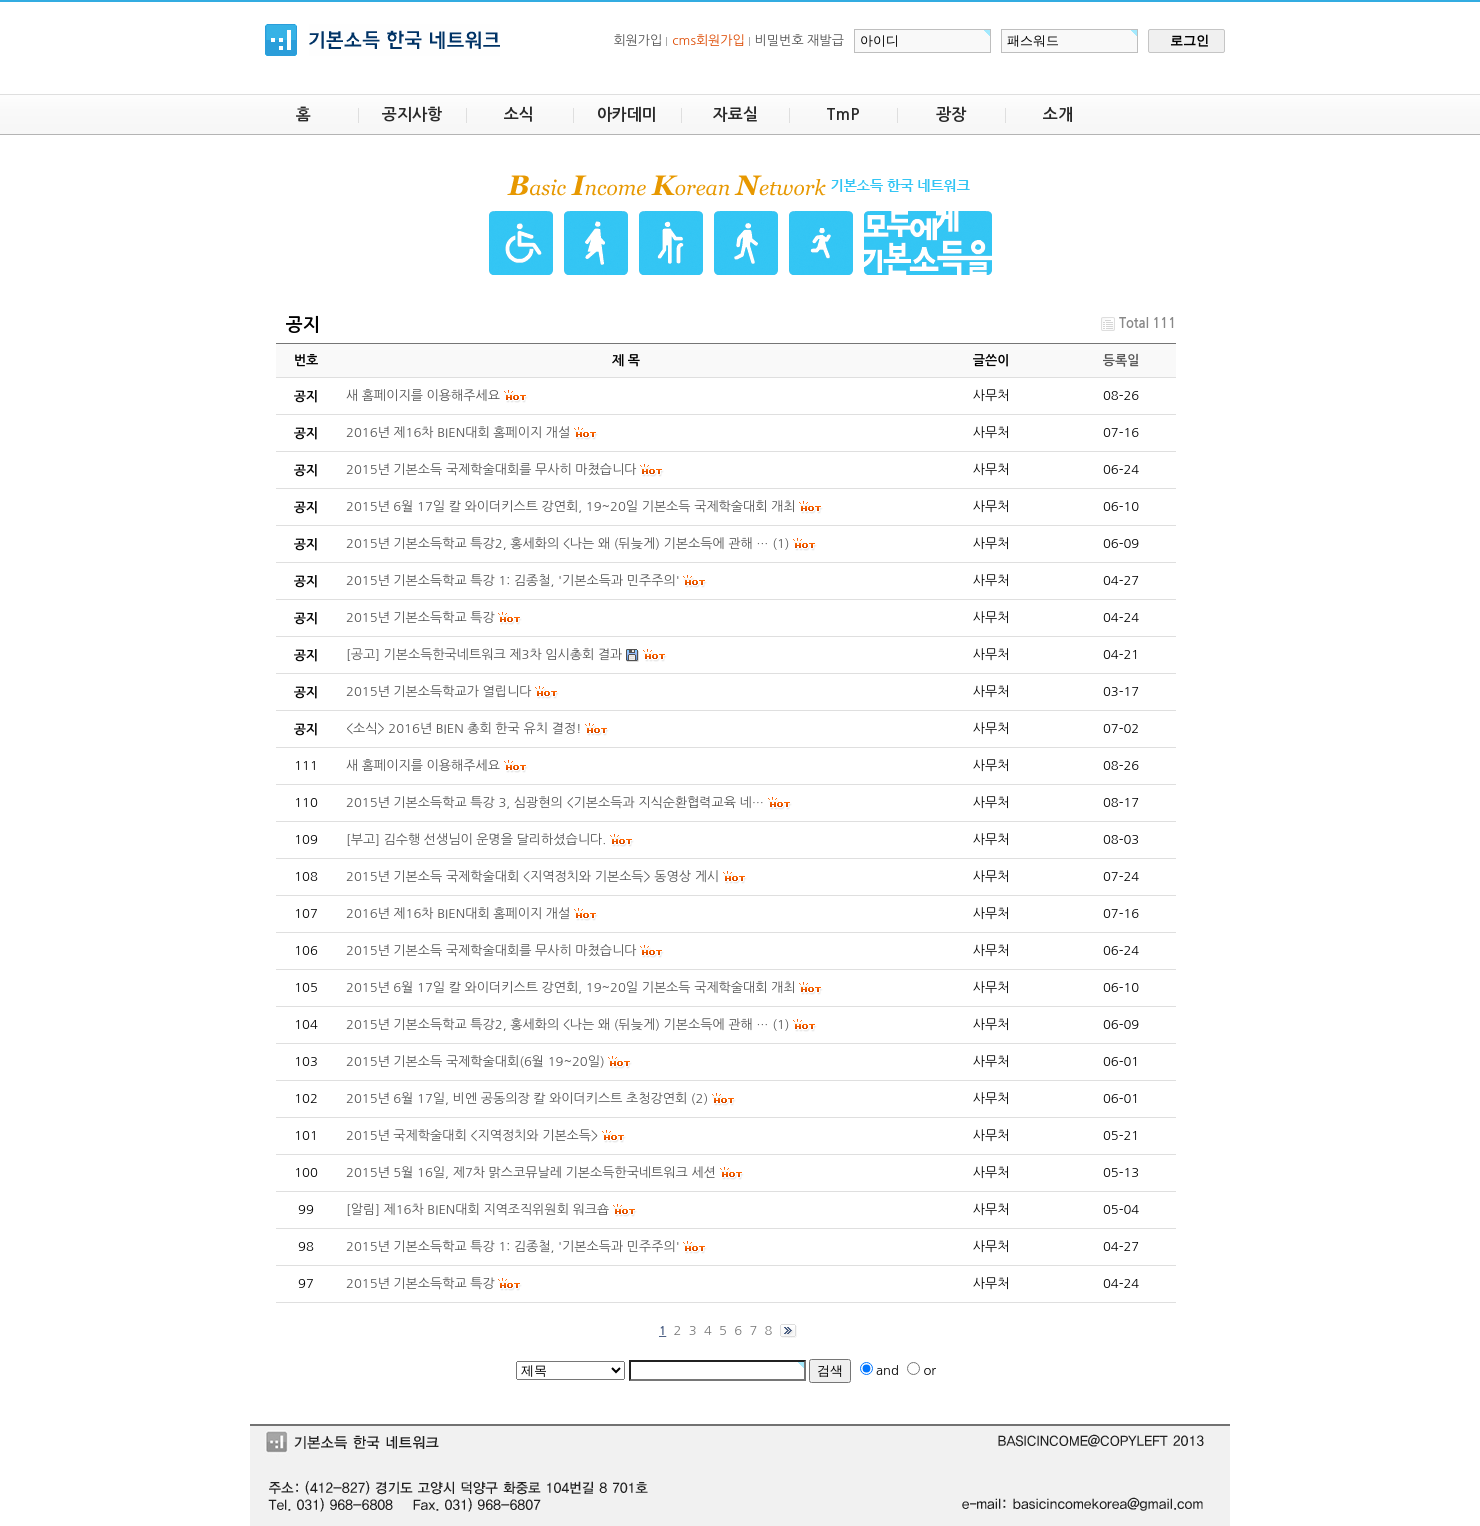 This screenshot has height=1526, width=1480. What do you see at coordinates (799, 40) in the screenshot?
I see `비밀번호 재발급` at bounding box center [799, 40].